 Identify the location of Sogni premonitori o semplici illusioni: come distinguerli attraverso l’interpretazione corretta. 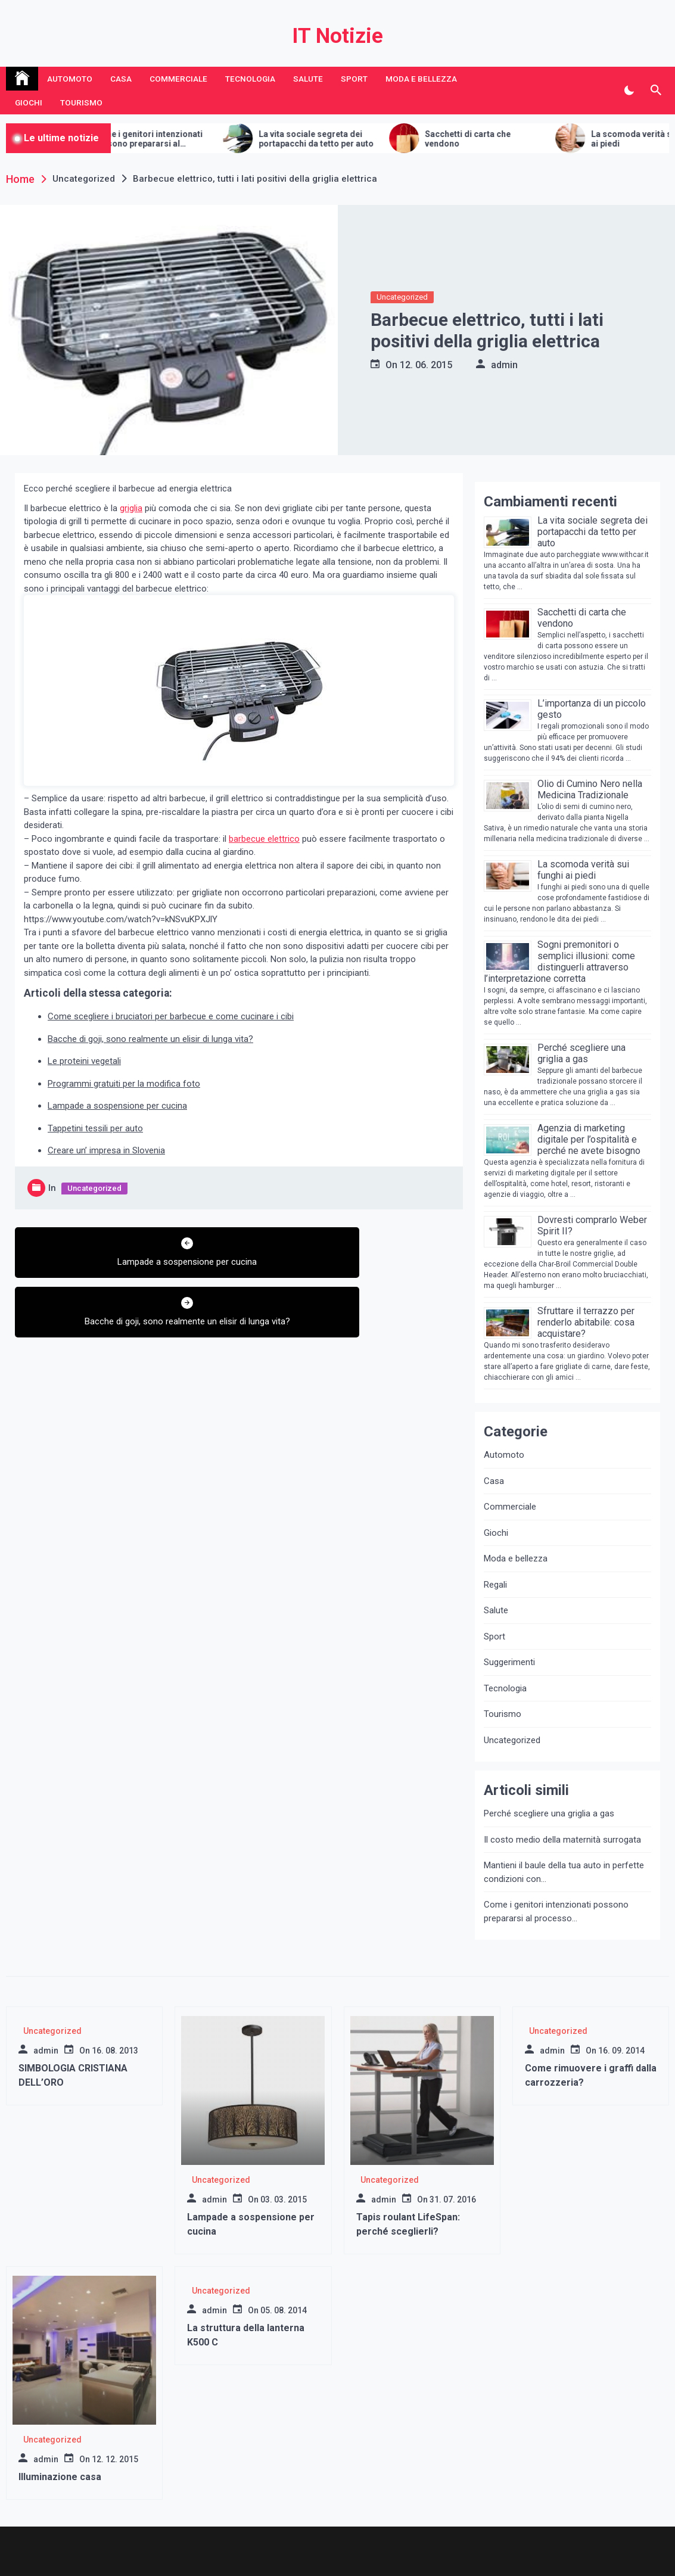
(559, 961).